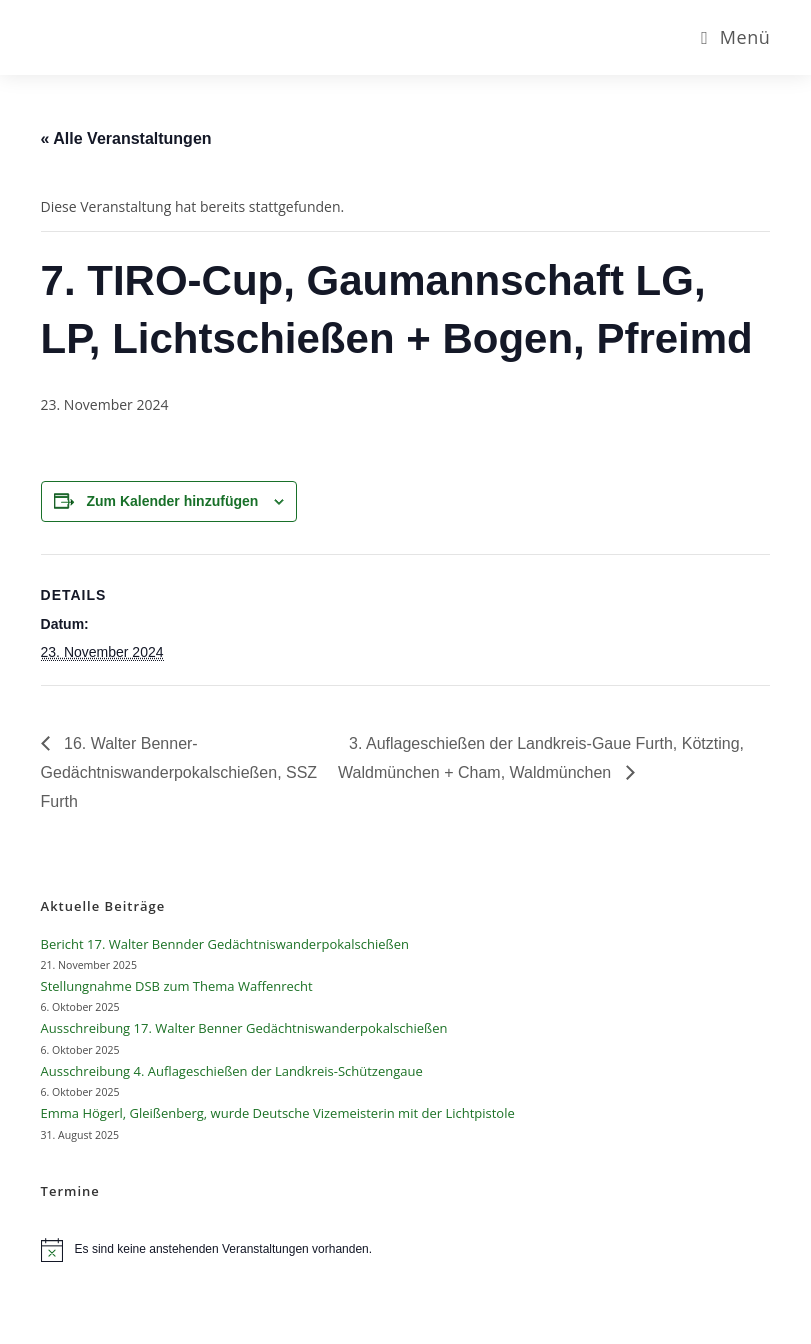  I want to click on [alert], so click(406, 1250).